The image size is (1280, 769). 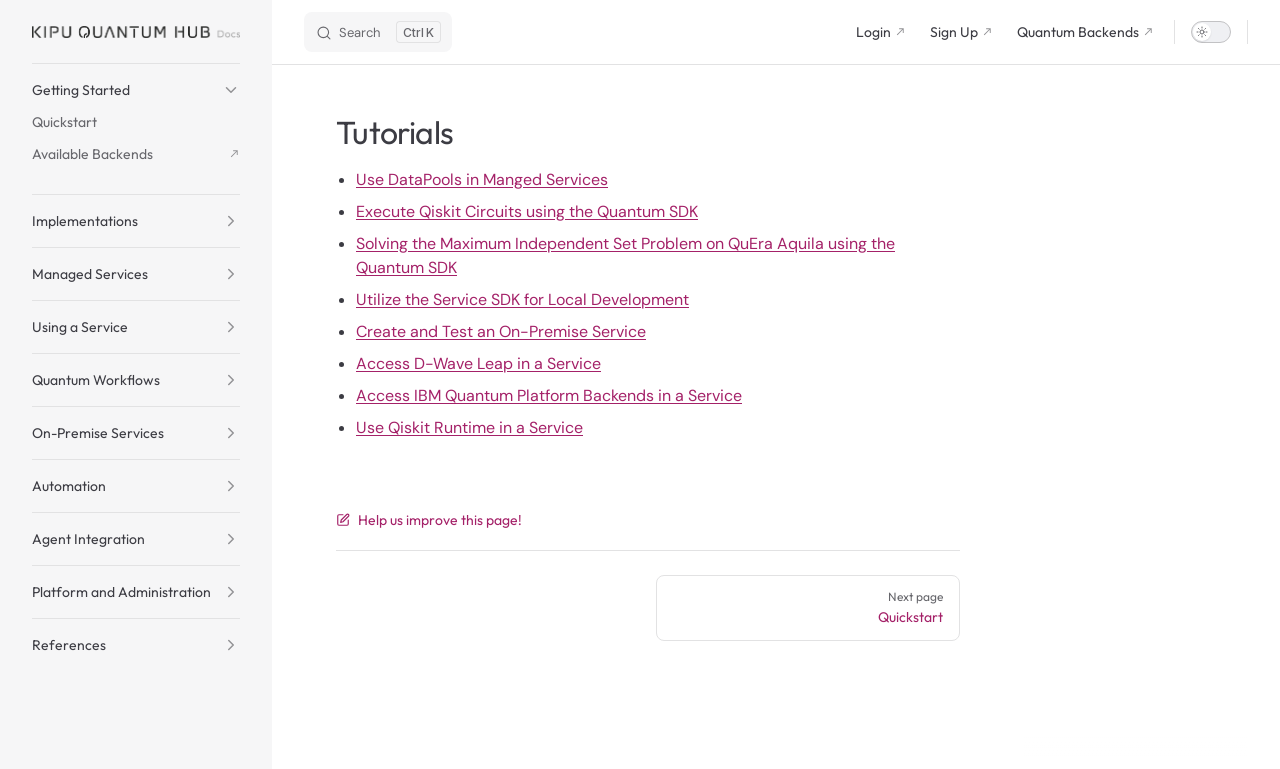 What do you see at coordinates (527, 211) in the screenshot?
I see `Execute Qiskit Circuits using the Quantum SDK` at bounding box center [527, 211].